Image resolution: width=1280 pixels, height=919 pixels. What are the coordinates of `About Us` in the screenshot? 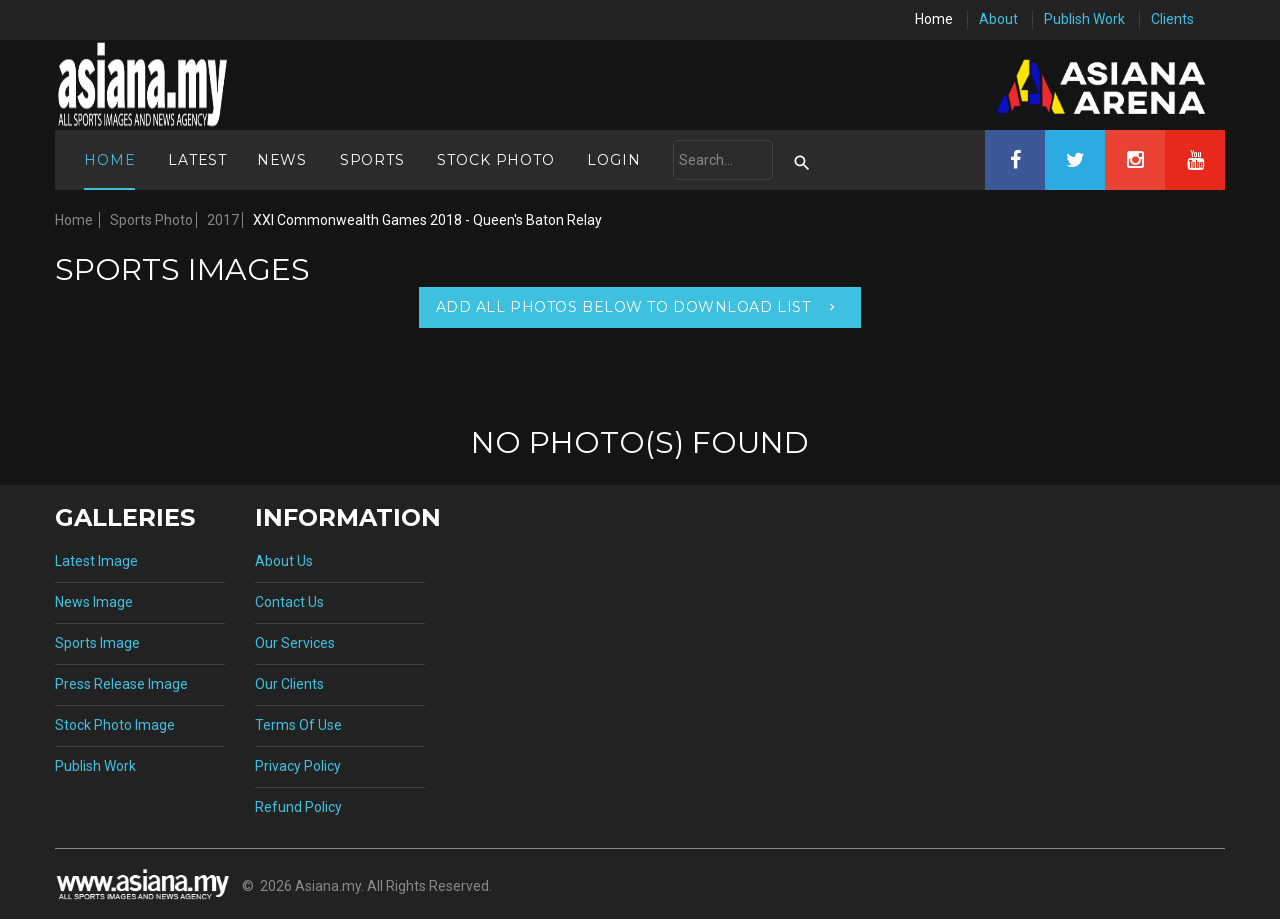 It's located at (284, 561).